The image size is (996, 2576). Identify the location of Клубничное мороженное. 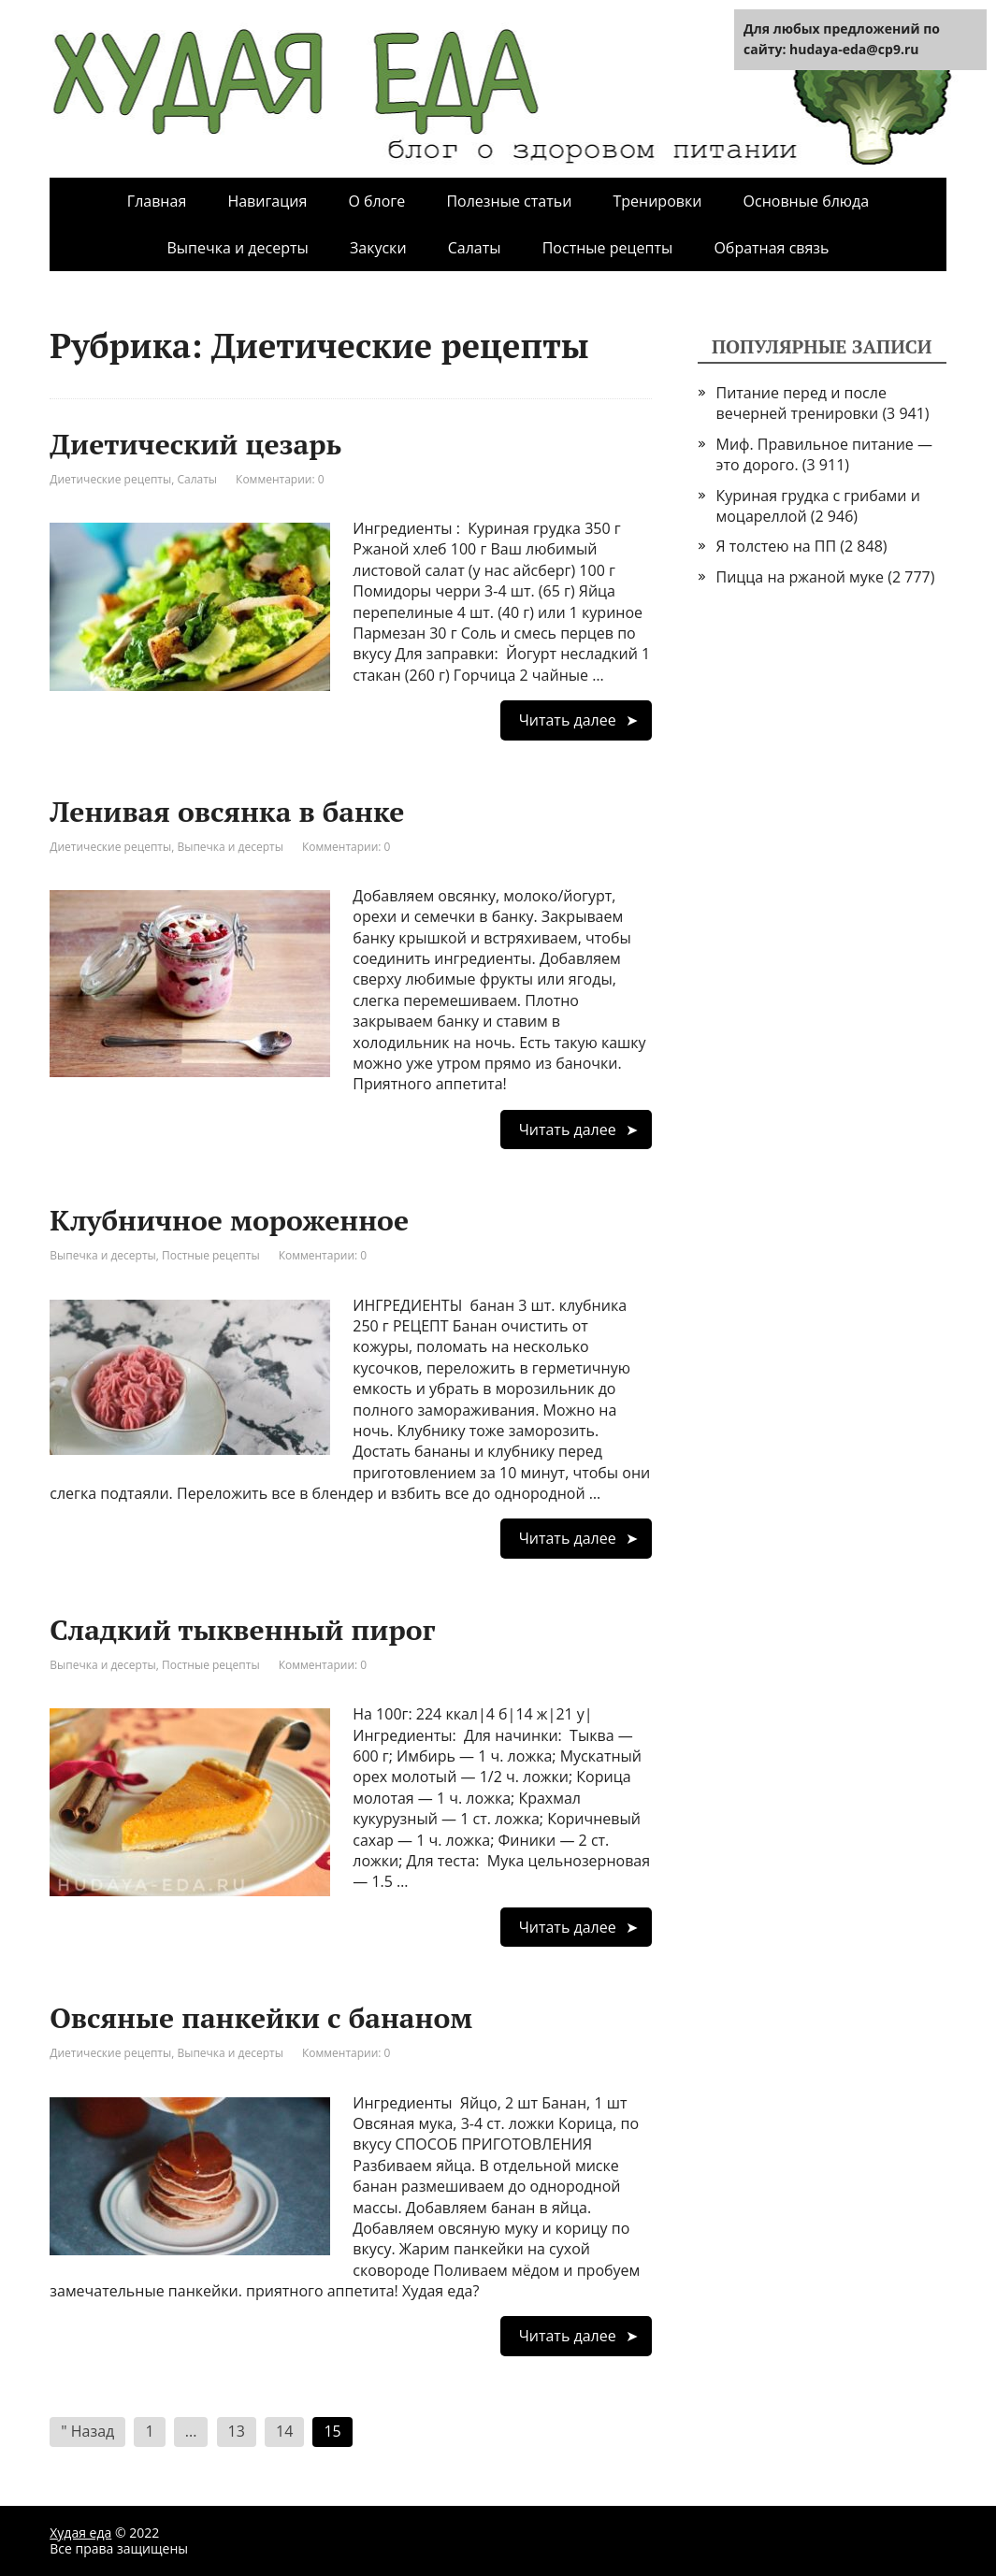
(229, 1220).